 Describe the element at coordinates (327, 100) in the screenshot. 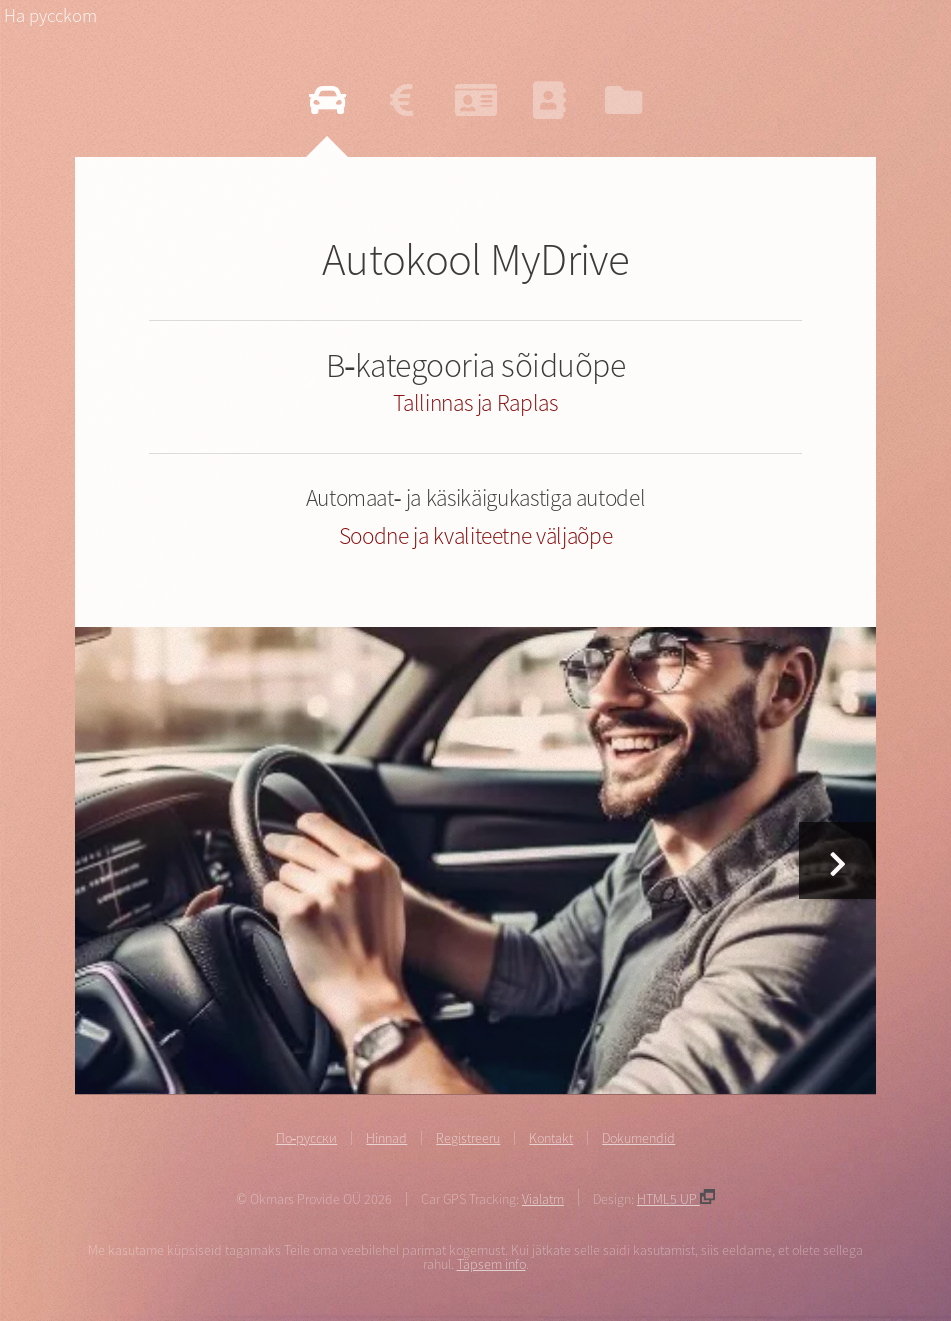

I see `[Loe autokoolist]` at that location.